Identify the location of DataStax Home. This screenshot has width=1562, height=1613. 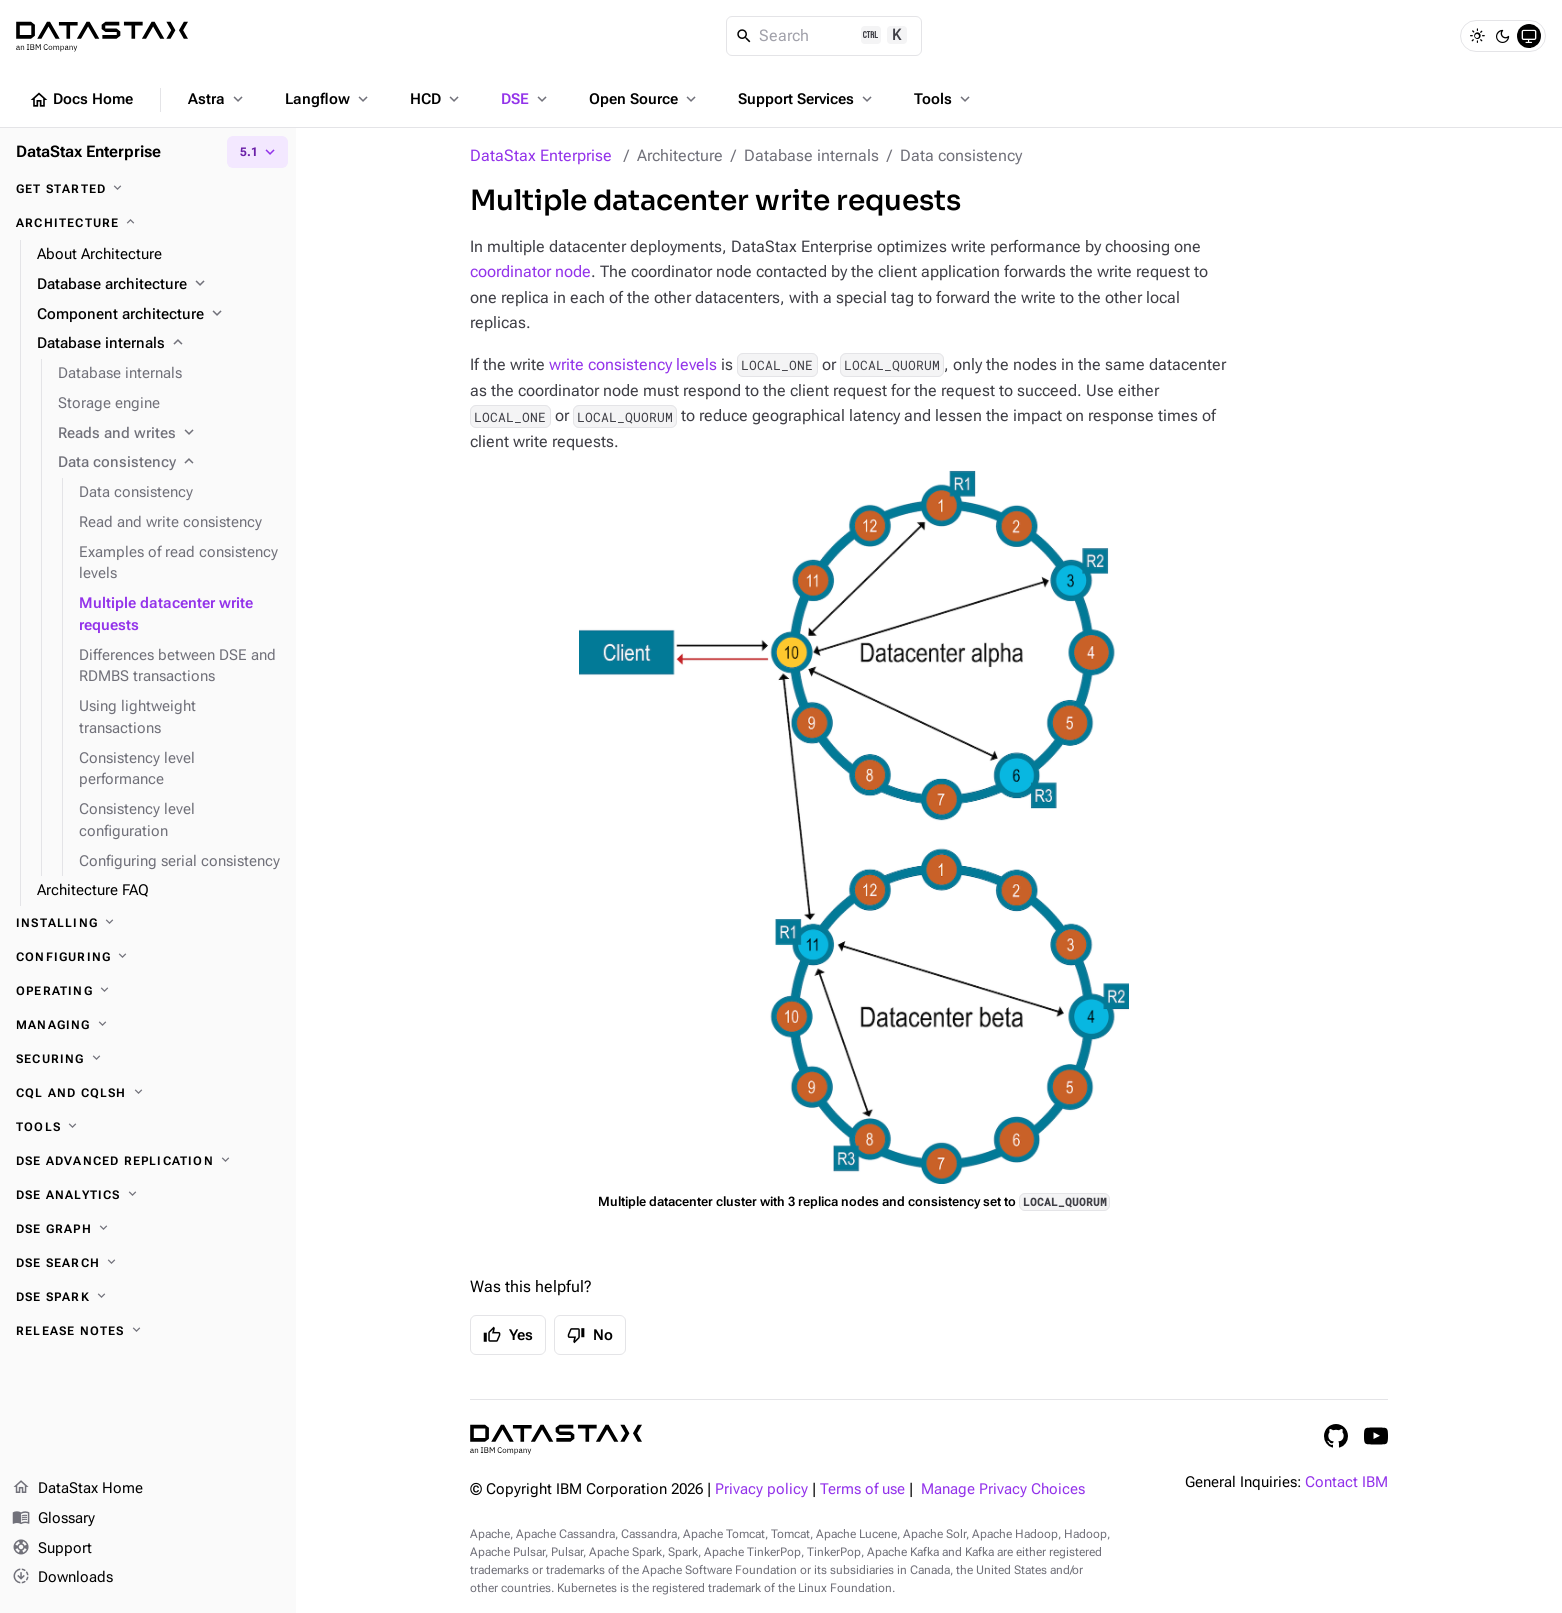
(77, 1489).